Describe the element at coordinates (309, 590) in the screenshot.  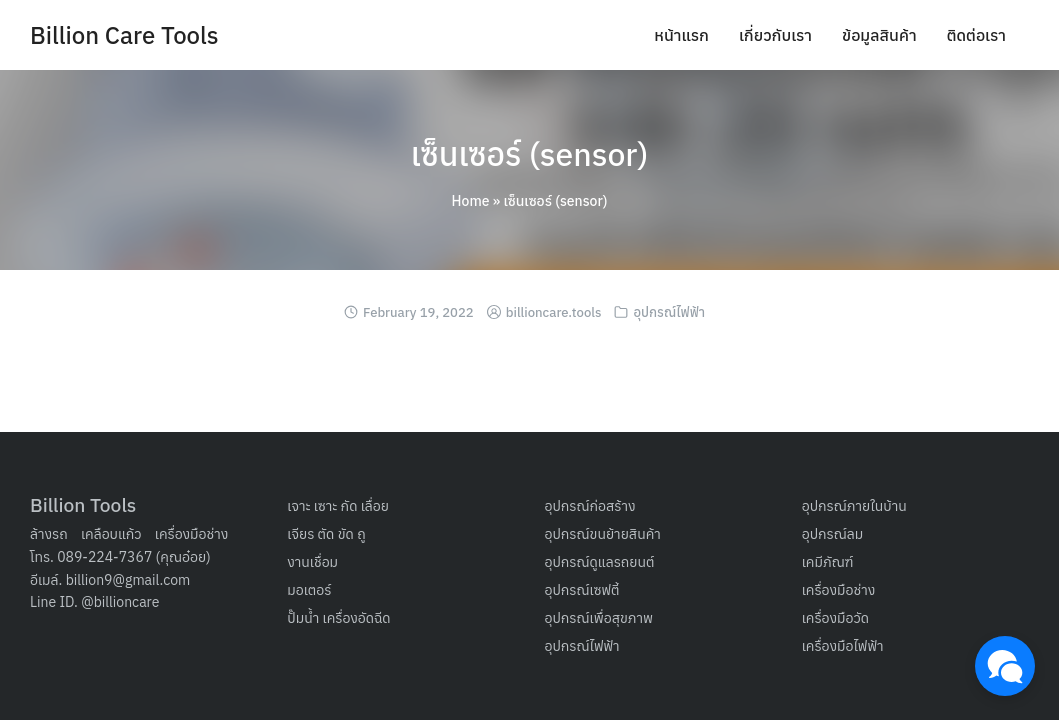
I see `มอเตอร์` at that location.